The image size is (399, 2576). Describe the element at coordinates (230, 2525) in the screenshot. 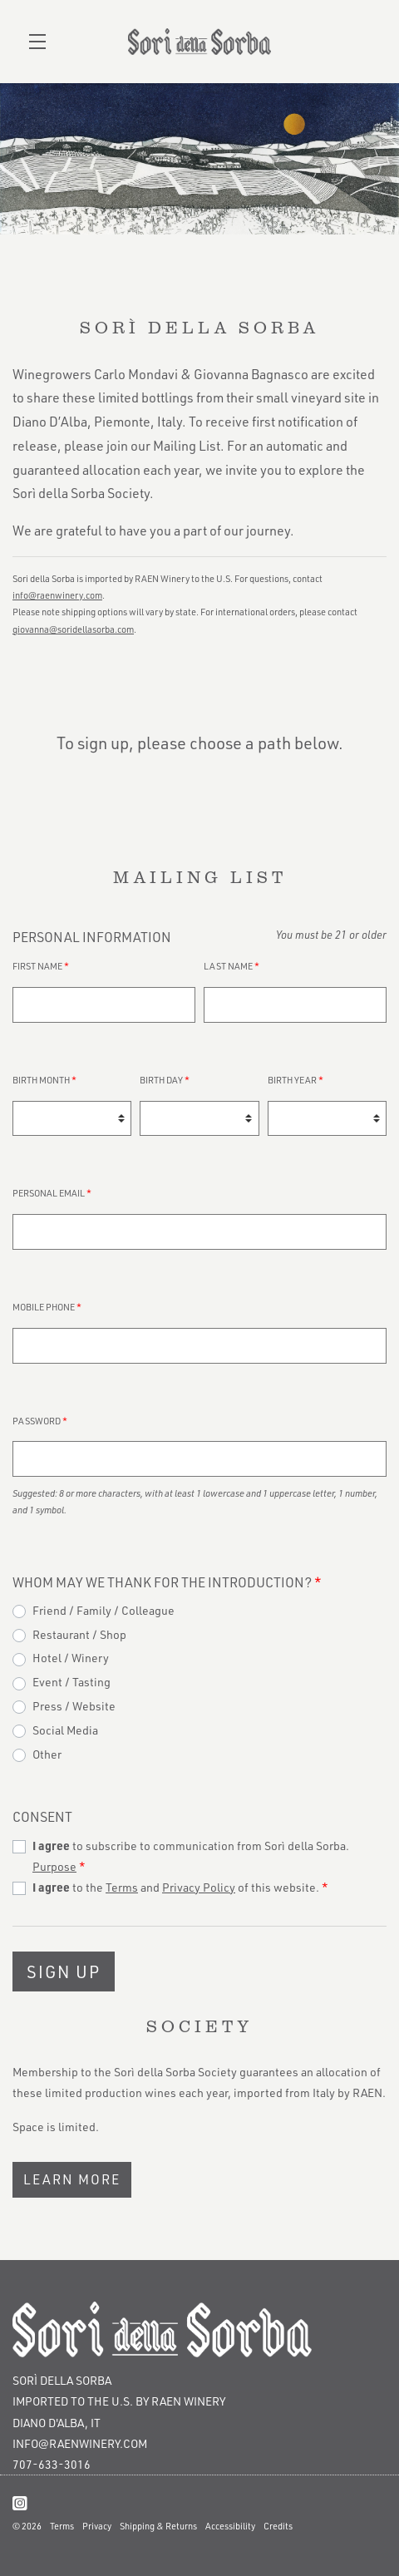

I see `Accessibility` at that location.